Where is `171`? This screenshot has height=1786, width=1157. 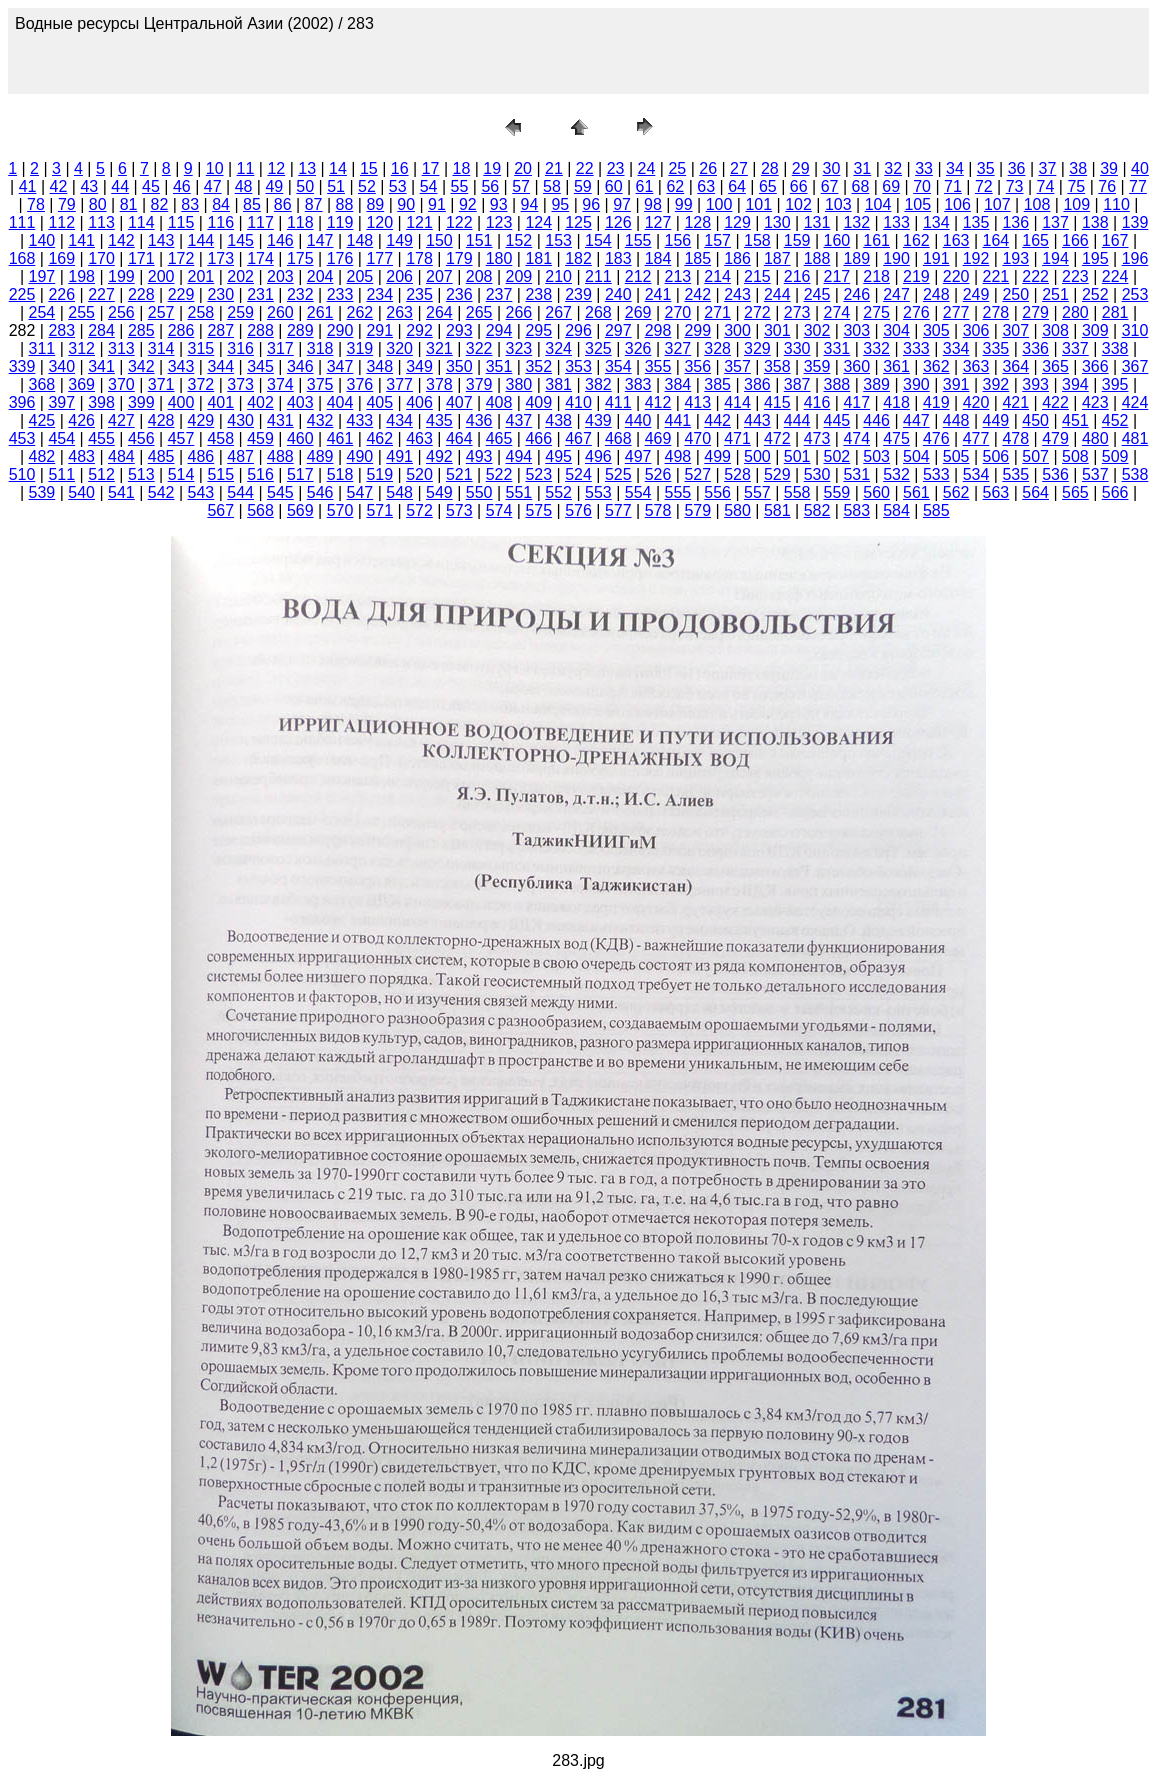
171 is located at coordinates (141, 258).